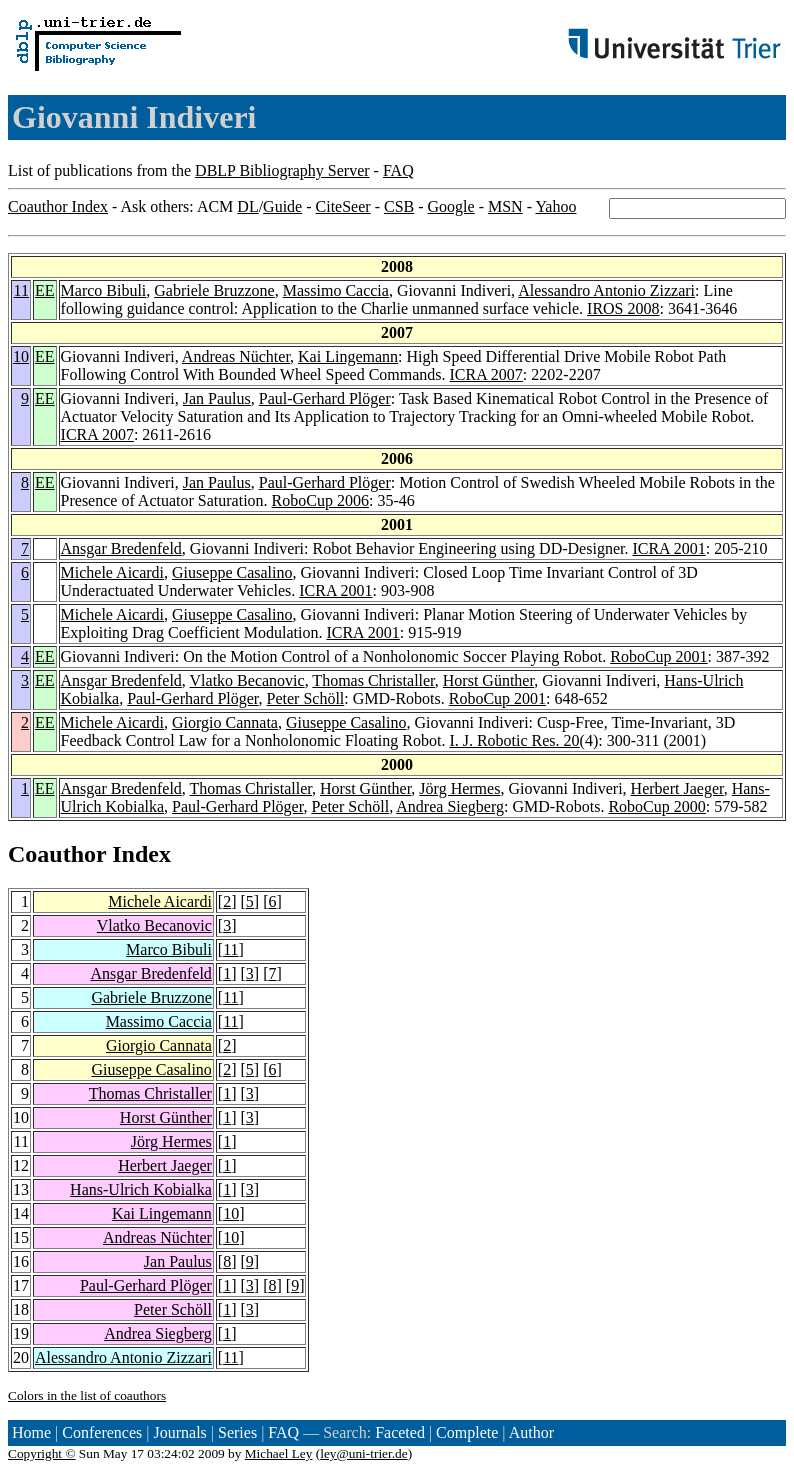  Describe the element at coordinates (306, 698) in the screenshot. I see `Peter Schöll` at that location.